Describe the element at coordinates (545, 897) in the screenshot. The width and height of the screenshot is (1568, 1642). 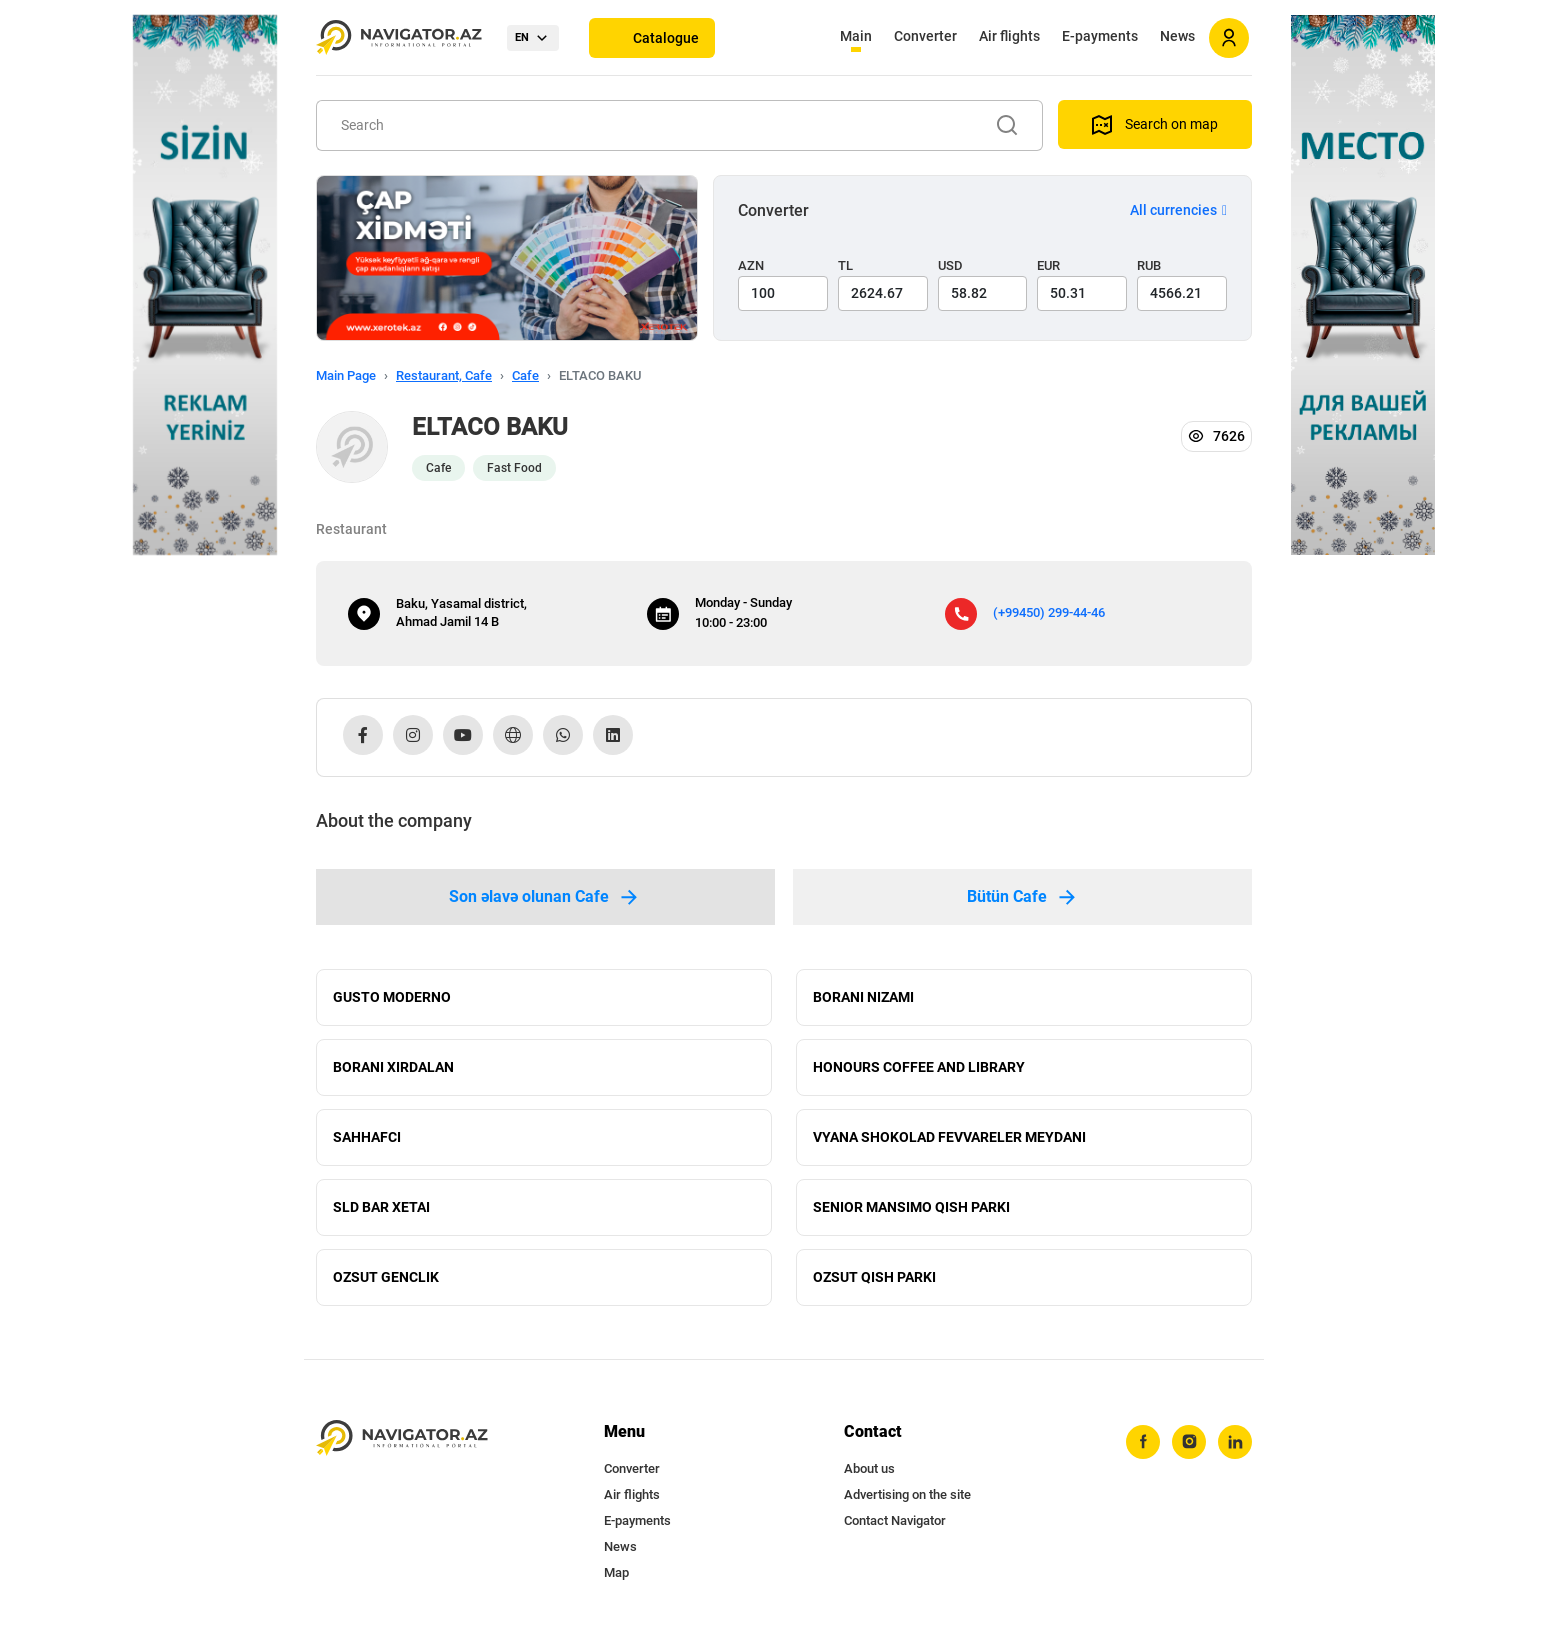
I see `Son əlavə olunan Cafe [tab]` at that location.